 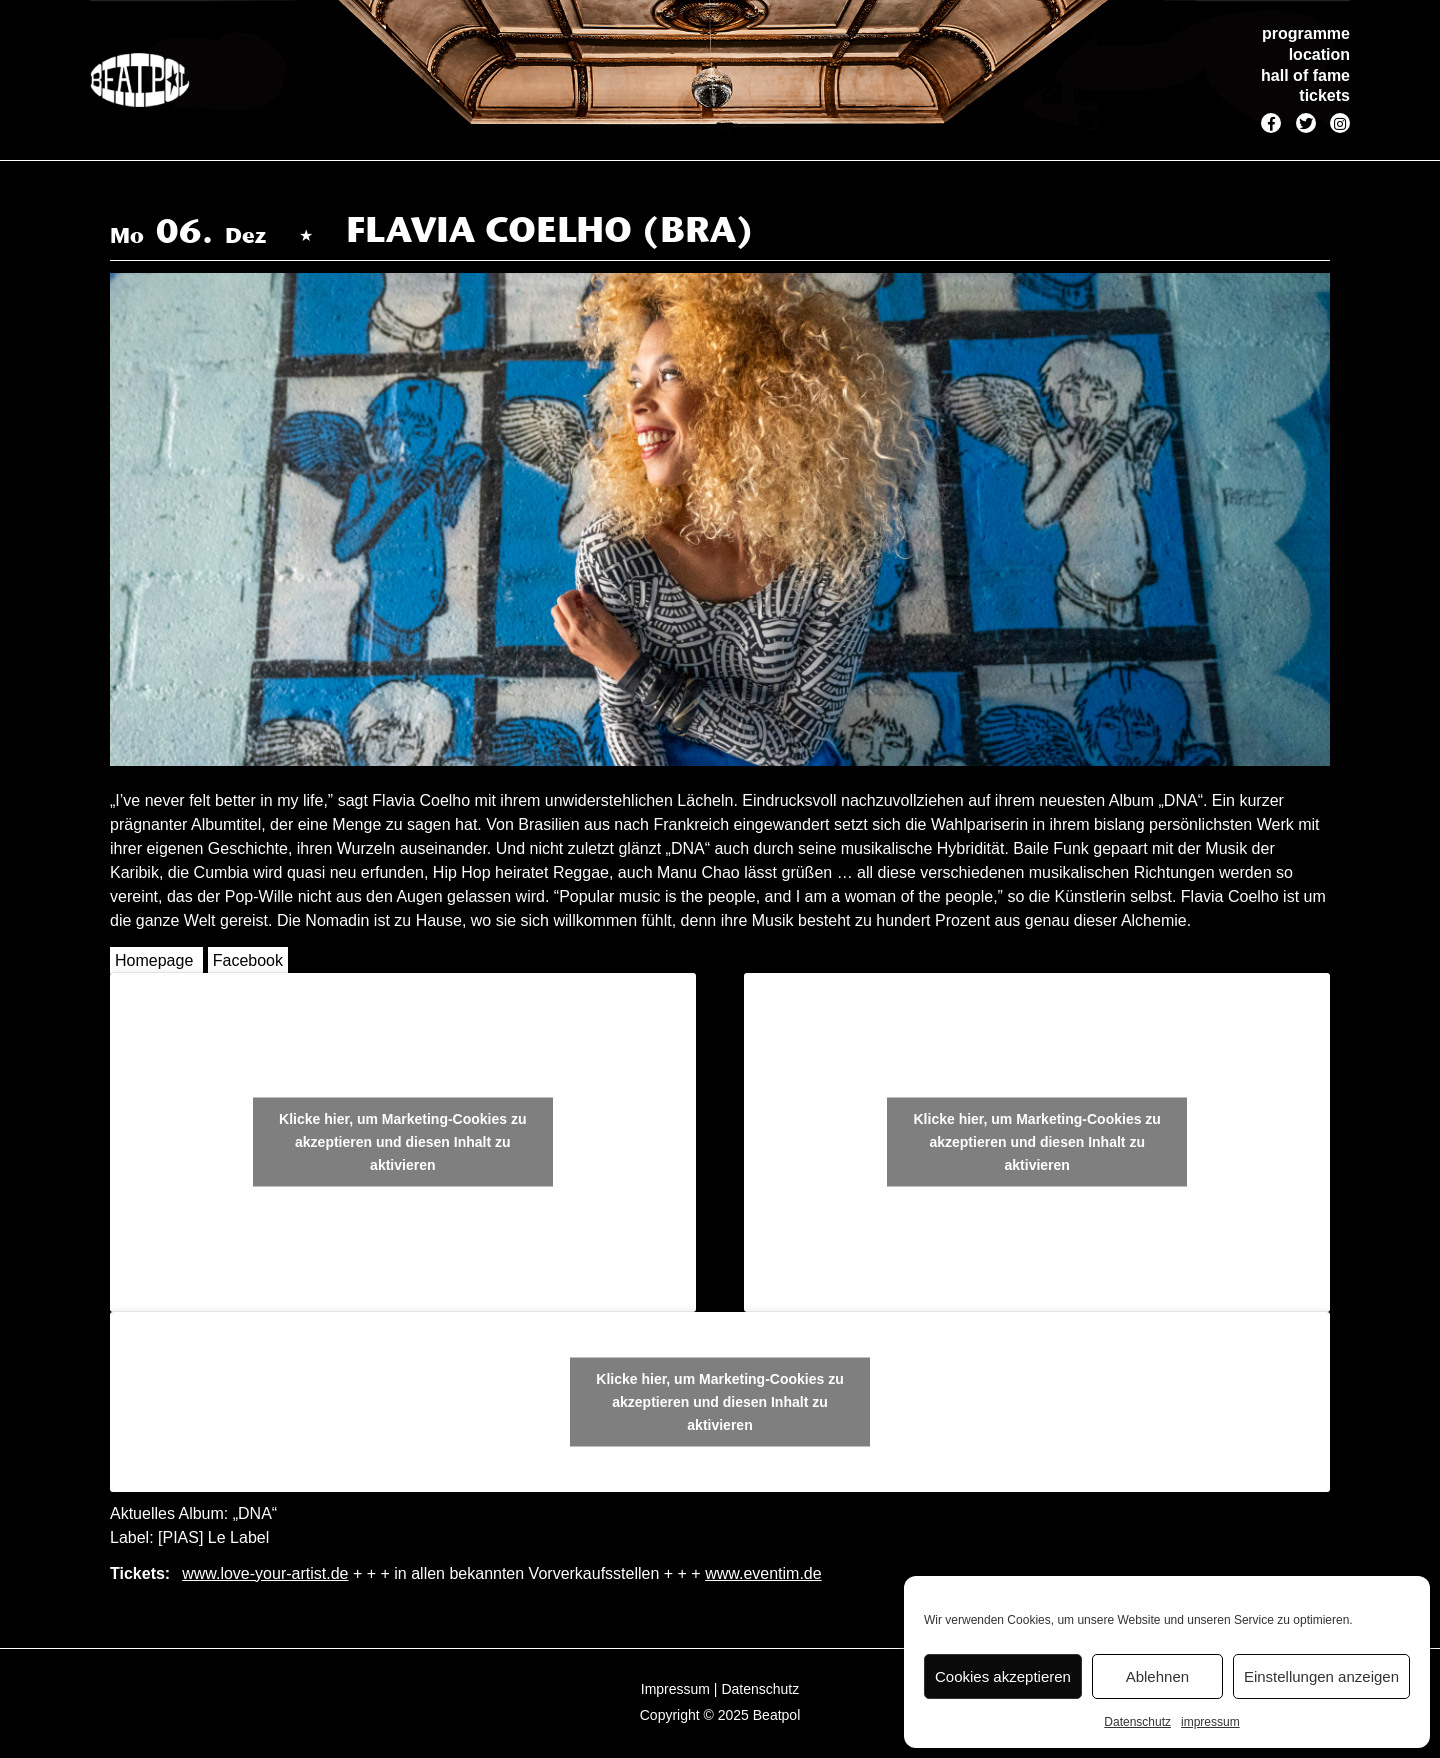 I want to click on Homepage, so click(x=154, y=960).